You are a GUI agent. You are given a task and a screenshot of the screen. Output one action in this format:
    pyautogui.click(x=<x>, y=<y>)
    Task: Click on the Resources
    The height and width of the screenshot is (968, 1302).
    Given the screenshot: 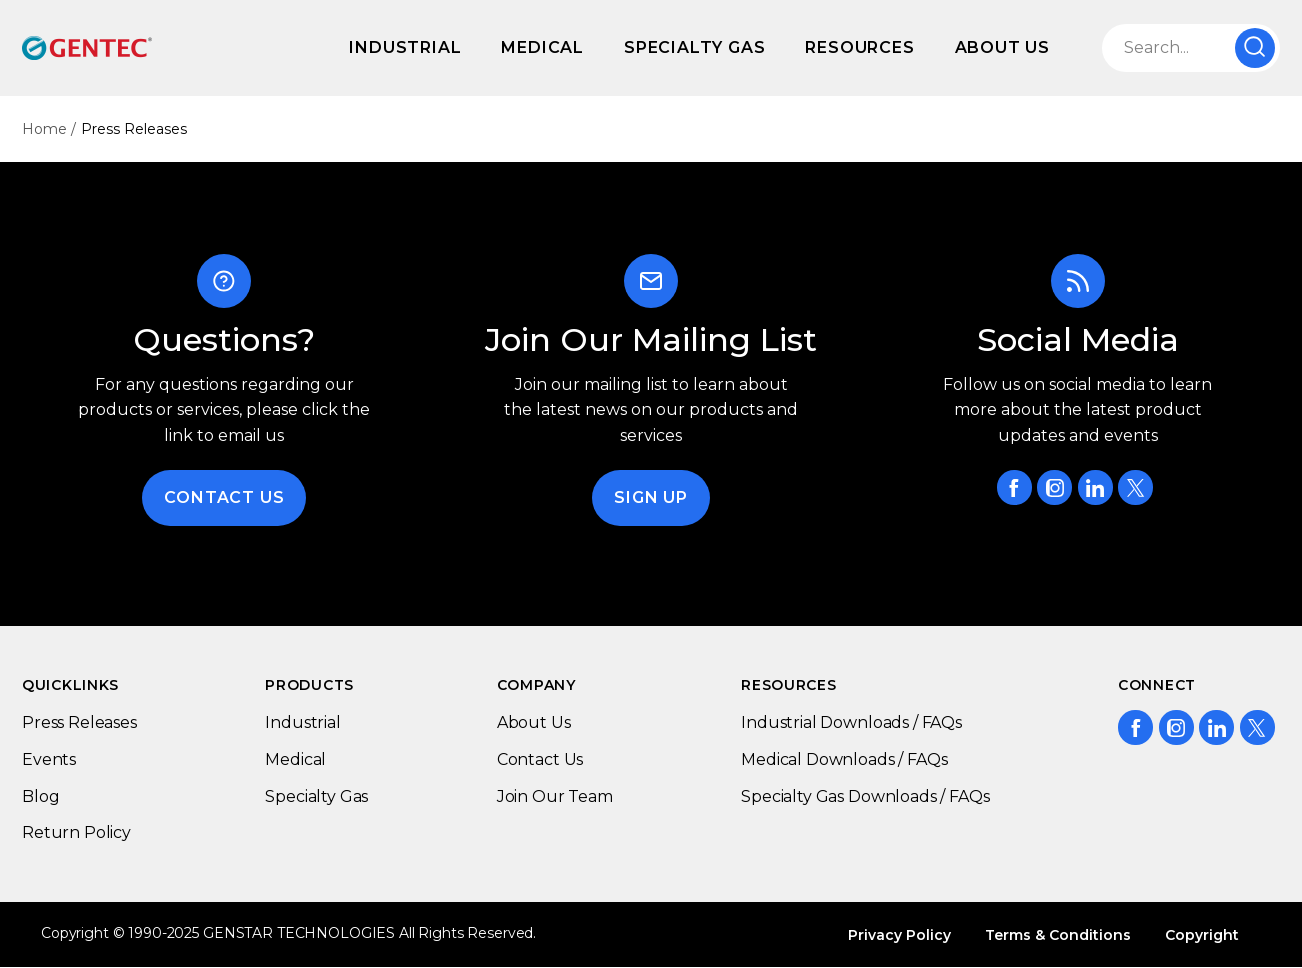 What is the action you would take?
    pyautogui.click(x=859, y=47)
    